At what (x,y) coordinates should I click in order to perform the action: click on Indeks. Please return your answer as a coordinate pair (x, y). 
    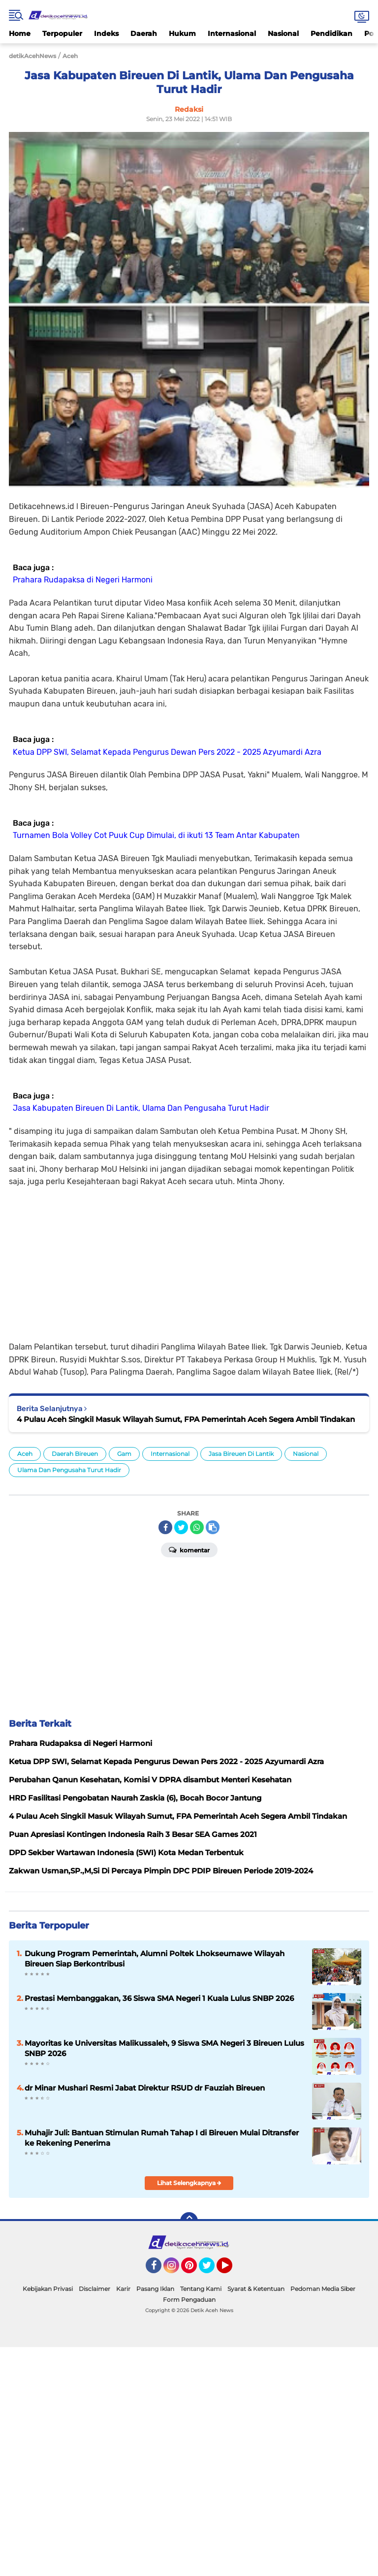
    Looking at the image, I should click on (106, 33).